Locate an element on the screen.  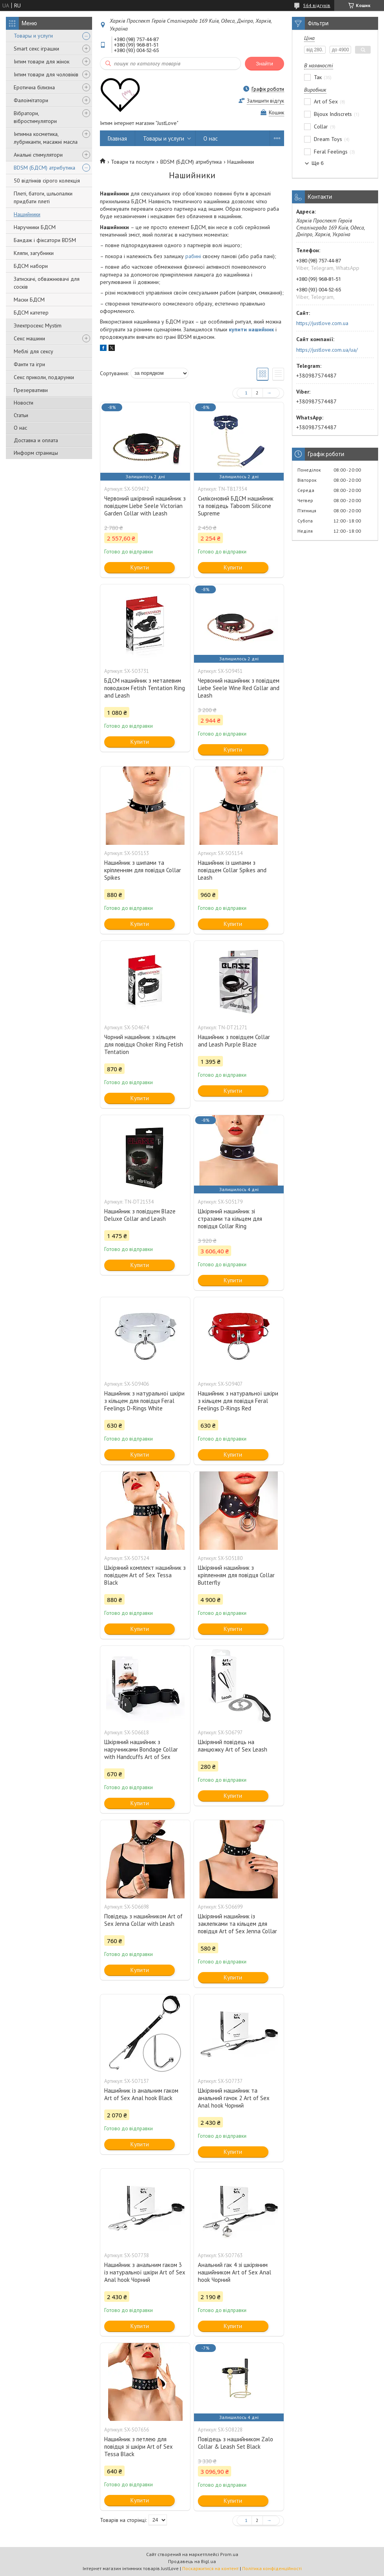
Інтимна косметика, лубриканти, масажні масла is located at coordinates (46, 137).